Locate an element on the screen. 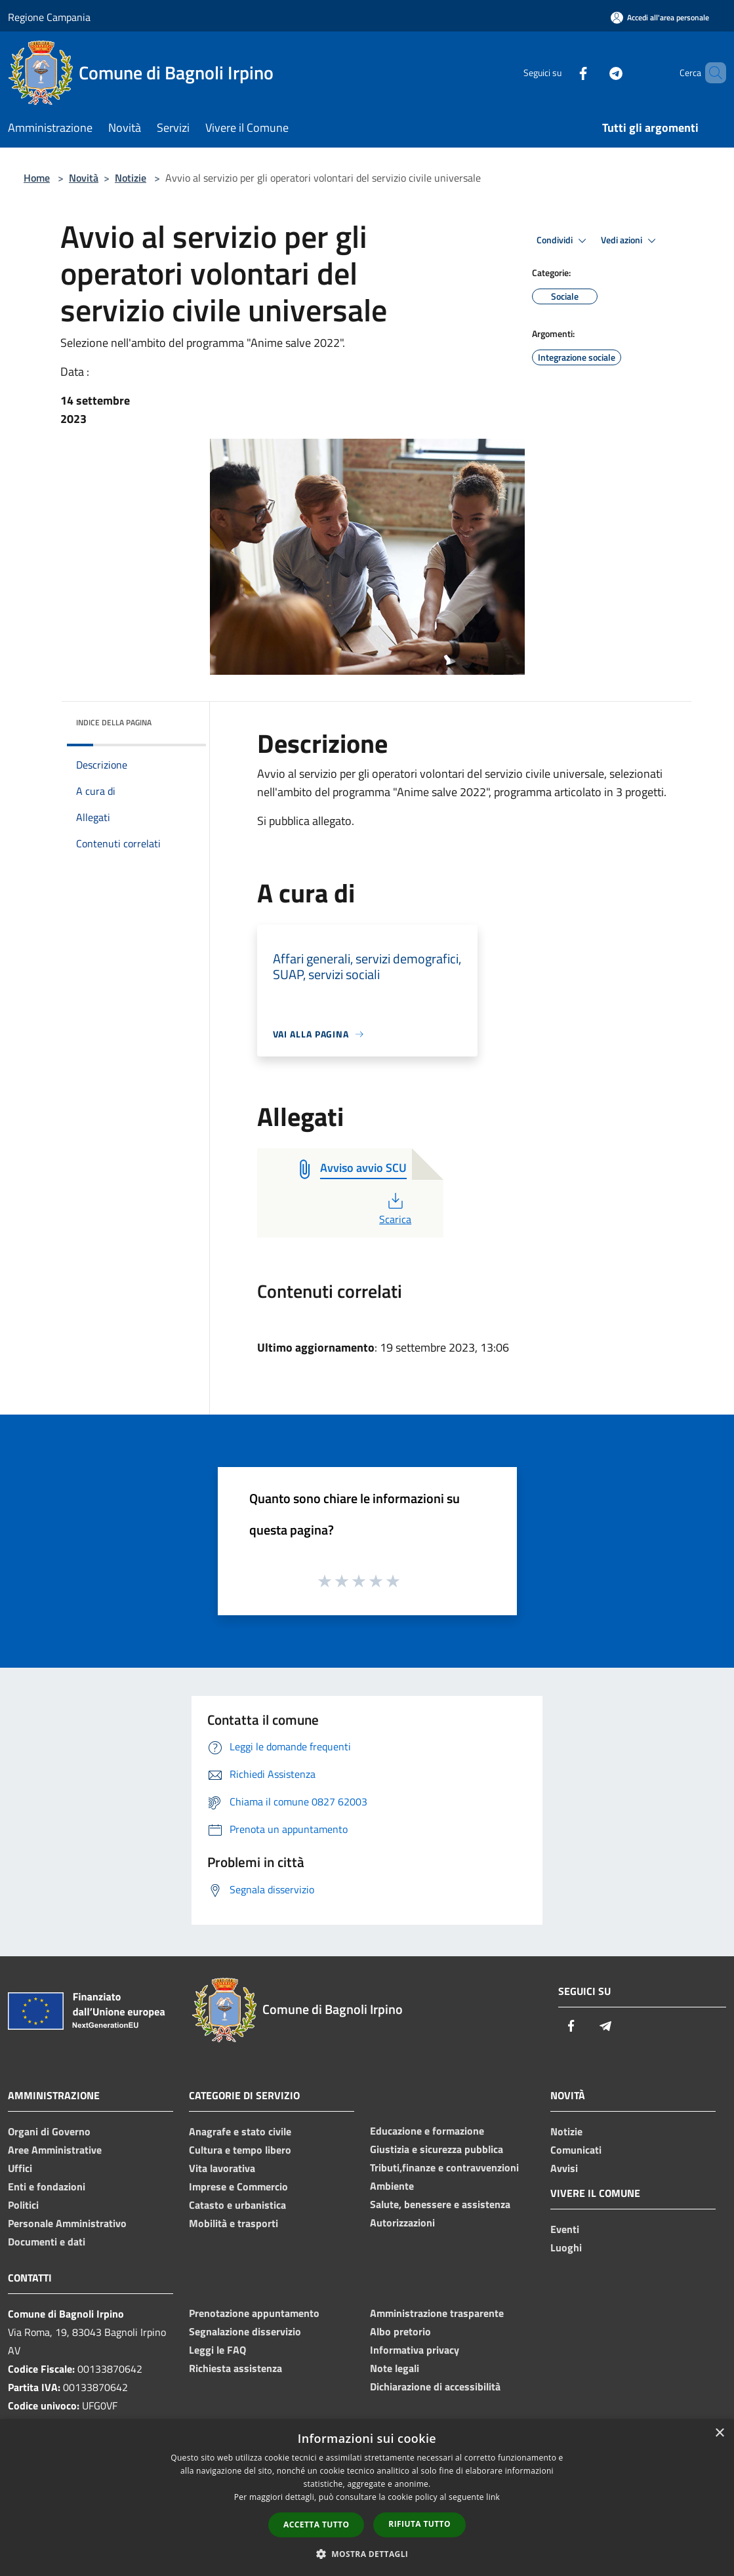 The image size is (734, 2576). Richiesta assistenza is located at coordinates (235, 2368).